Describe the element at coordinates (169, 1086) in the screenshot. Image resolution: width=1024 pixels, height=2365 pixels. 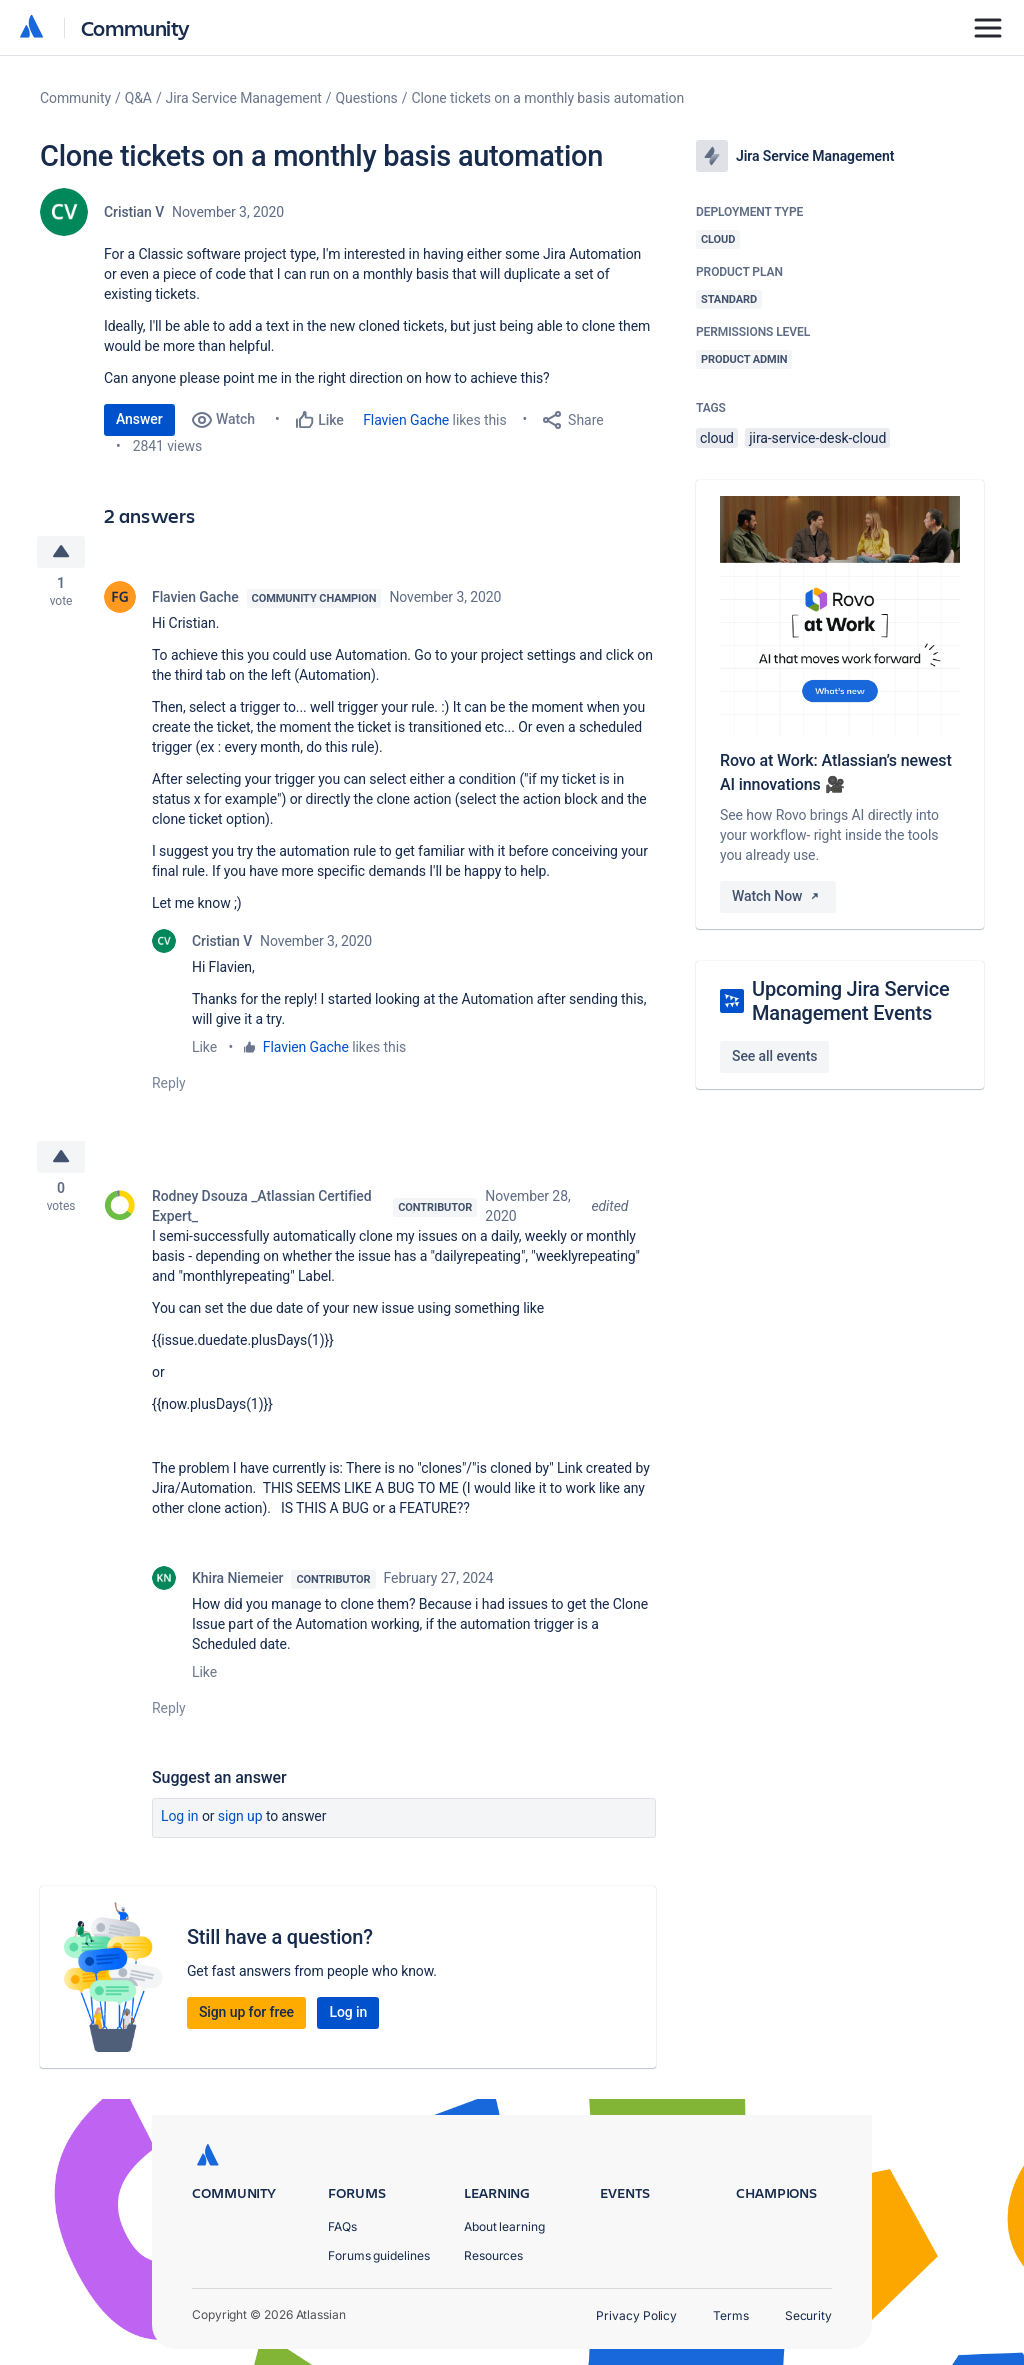
I see `Reply` at that location.